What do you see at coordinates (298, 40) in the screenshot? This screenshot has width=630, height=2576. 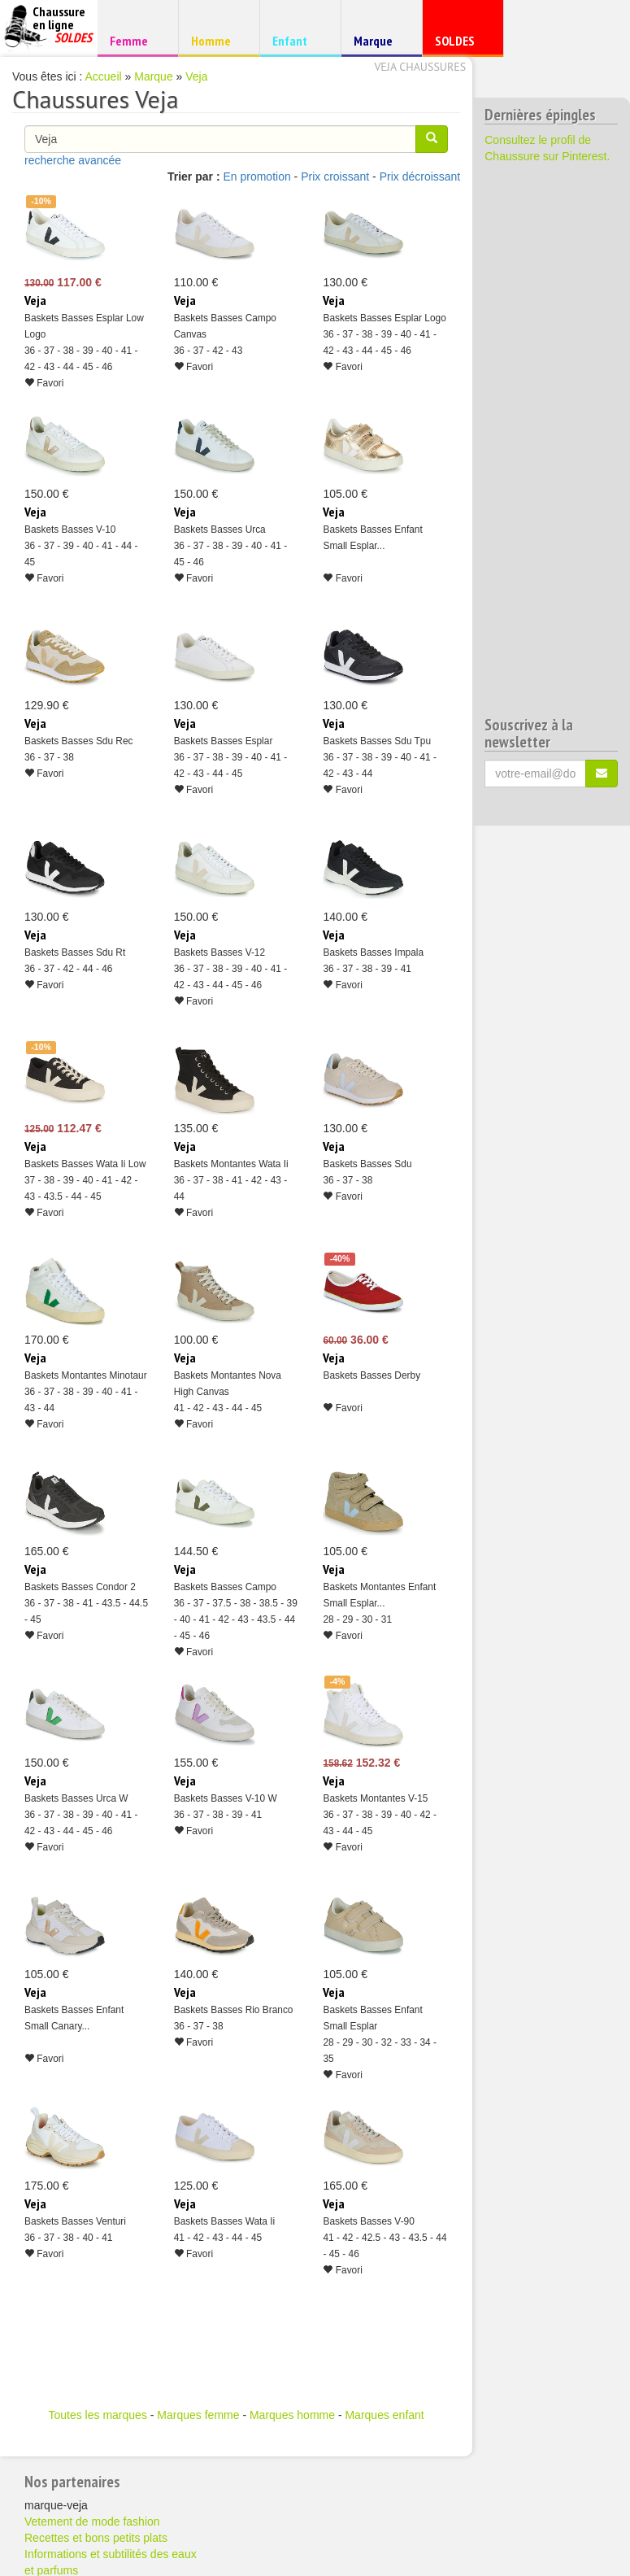 I see `Enfant` at bounding box center [298, 40].